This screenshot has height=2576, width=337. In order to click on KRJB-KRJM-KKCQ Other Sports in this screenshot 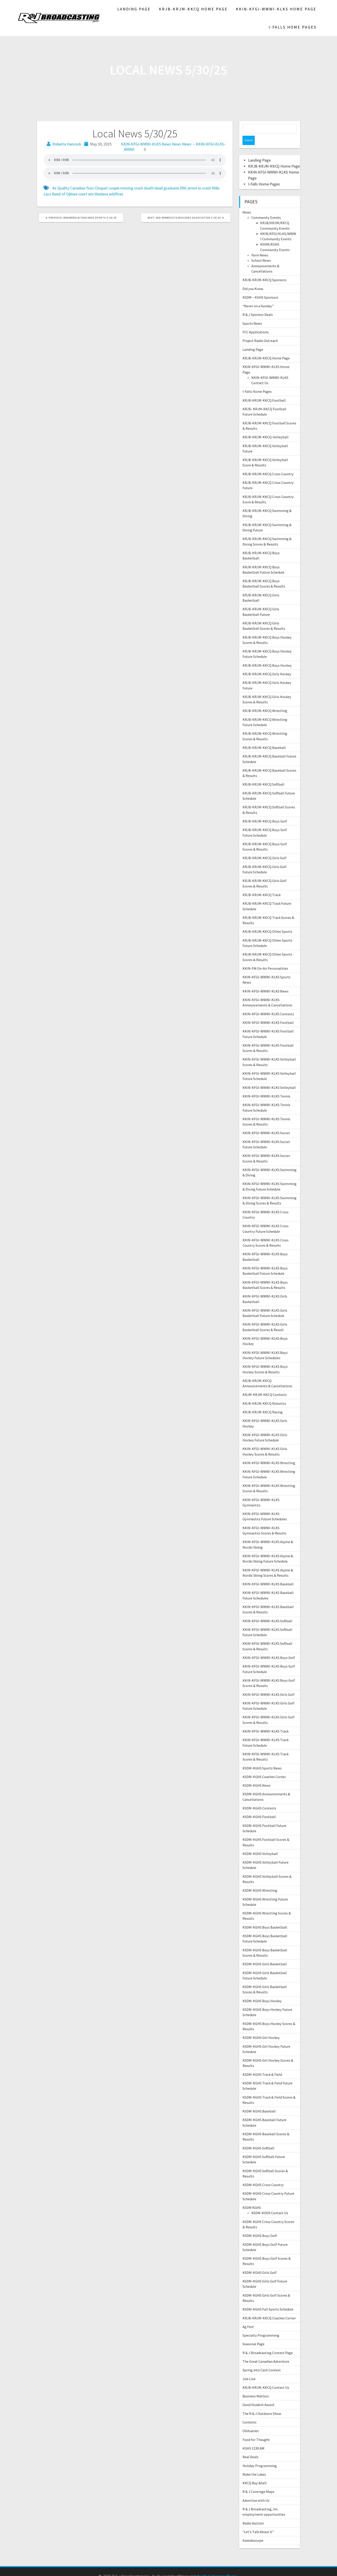, I will do `click(267, 922)`.